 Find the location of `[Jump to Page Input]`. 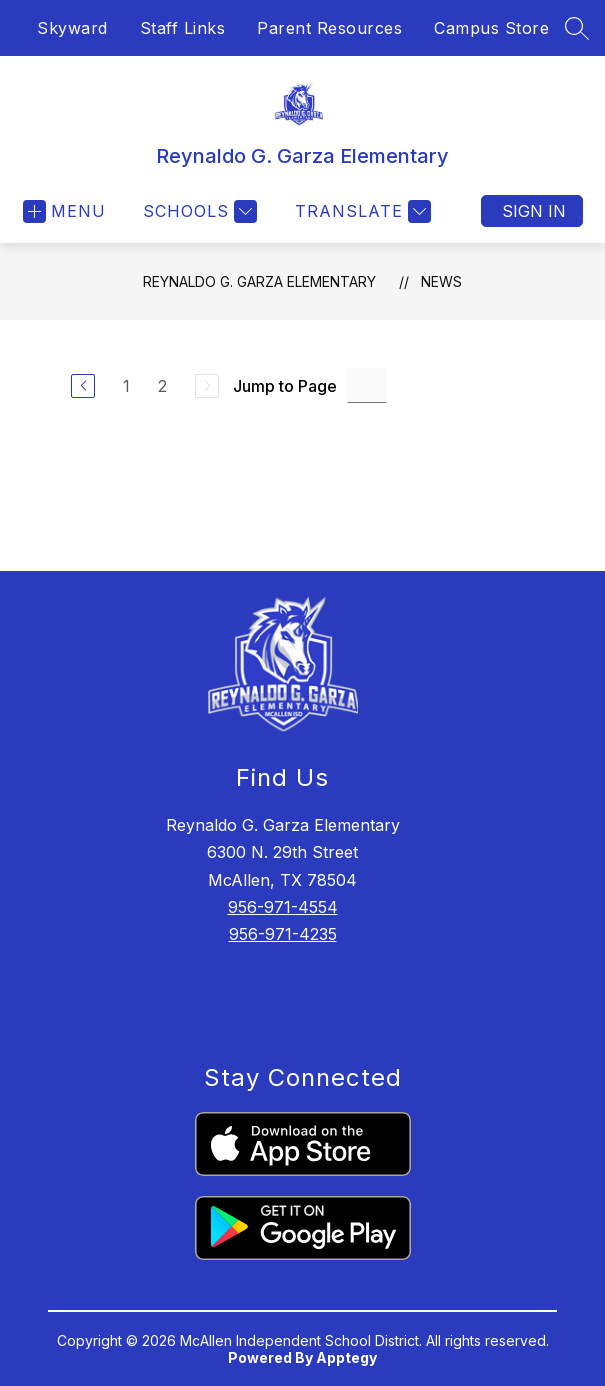

[Jump to Page Input] is located at coordinates (367, 385).